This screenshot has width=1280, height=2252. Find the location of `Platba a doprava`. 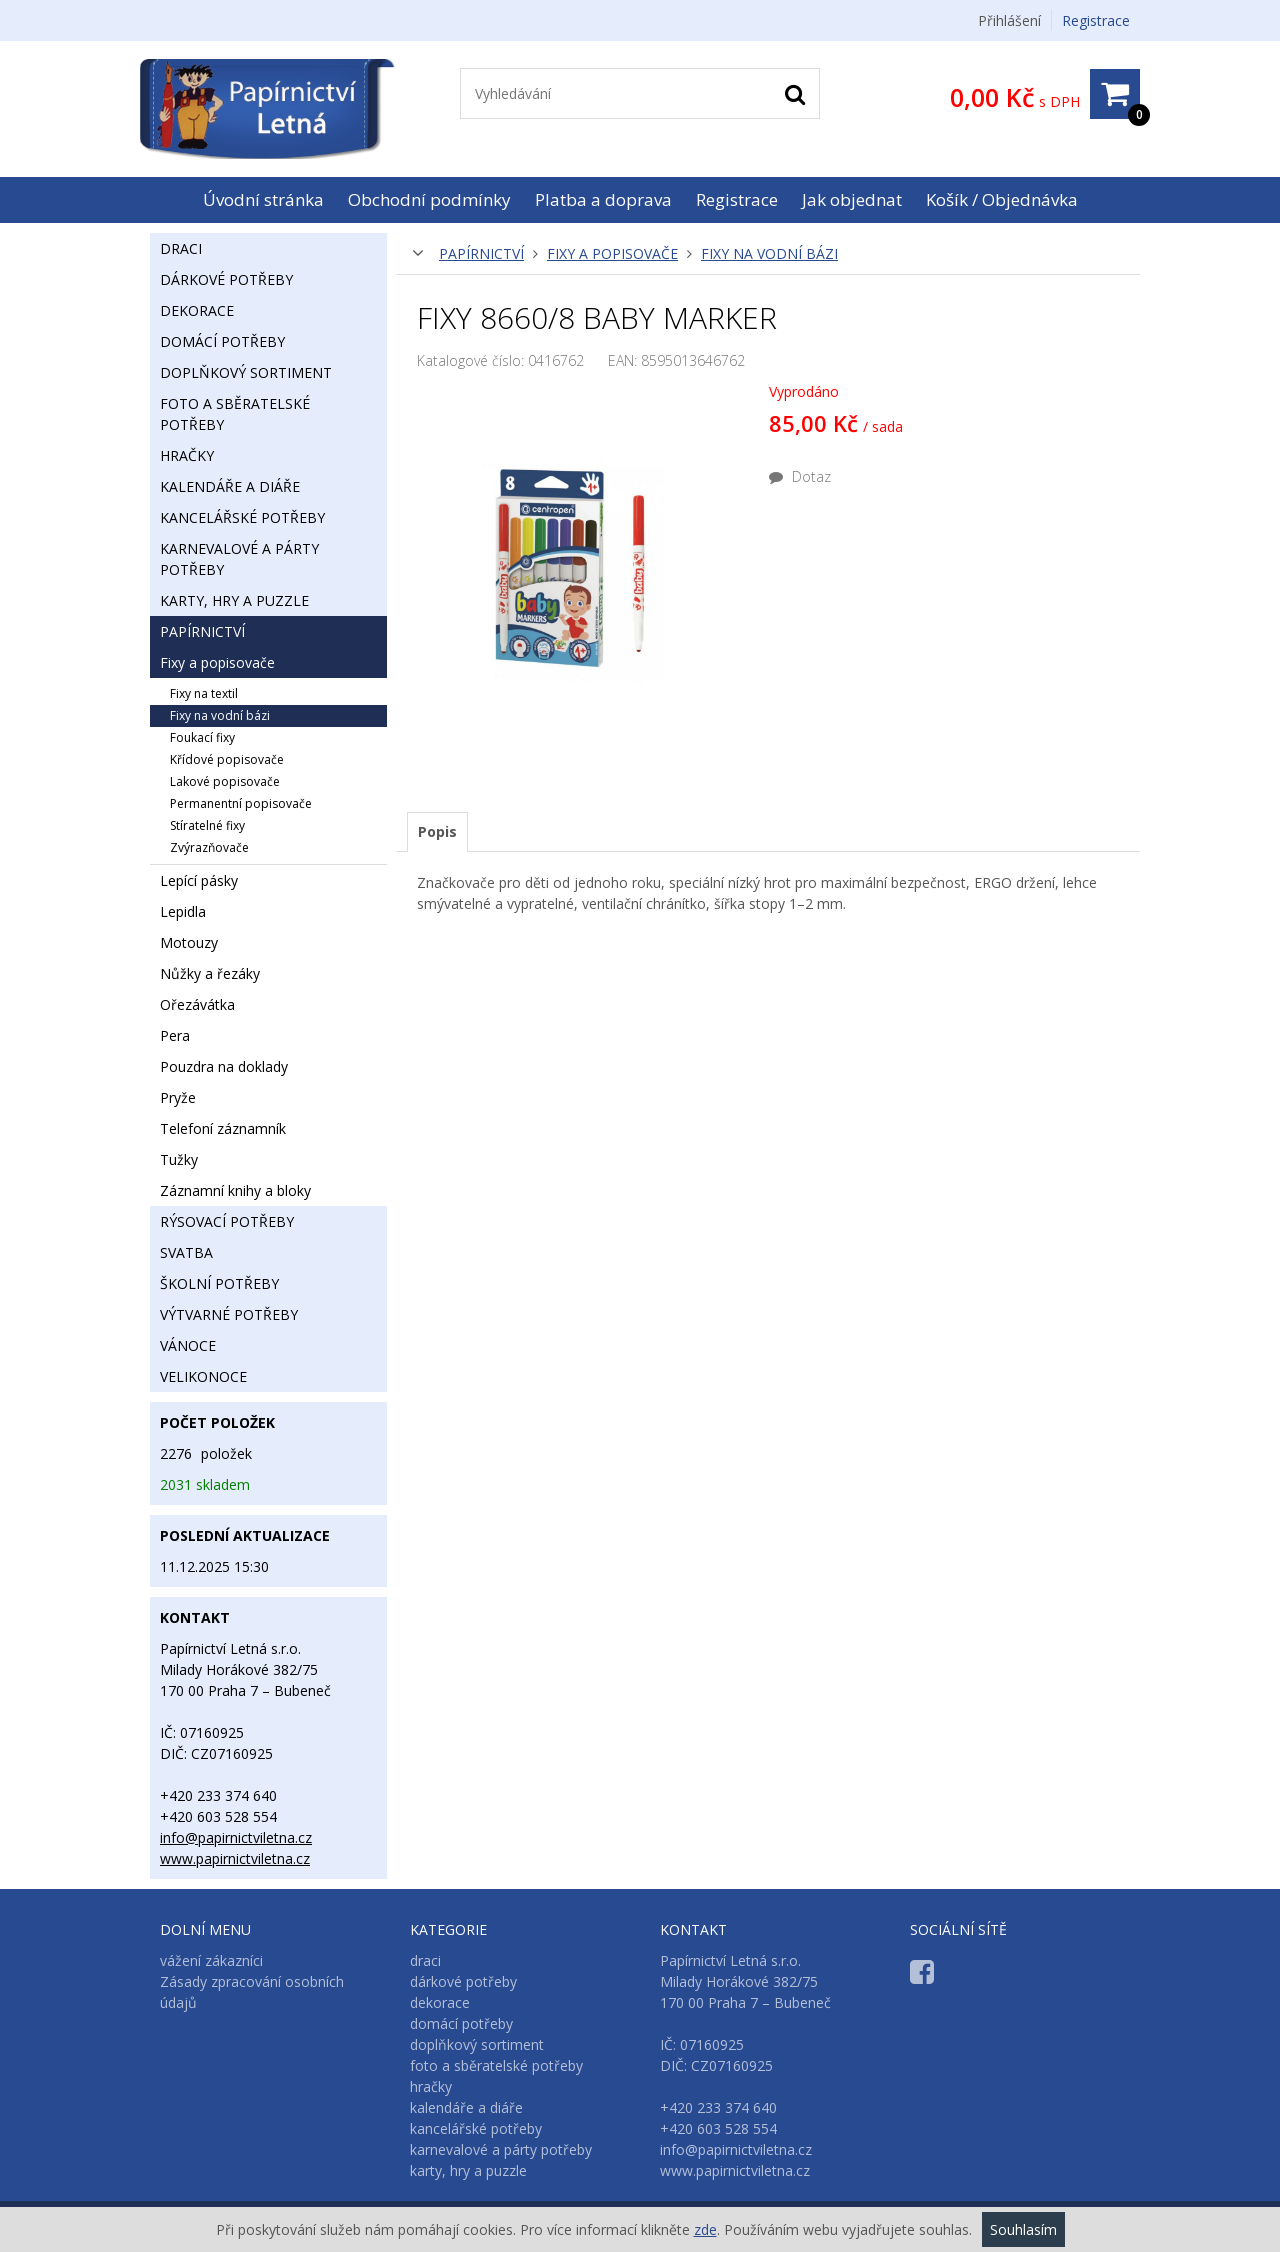

Platba a doprava is located at coordinates (603, 199).